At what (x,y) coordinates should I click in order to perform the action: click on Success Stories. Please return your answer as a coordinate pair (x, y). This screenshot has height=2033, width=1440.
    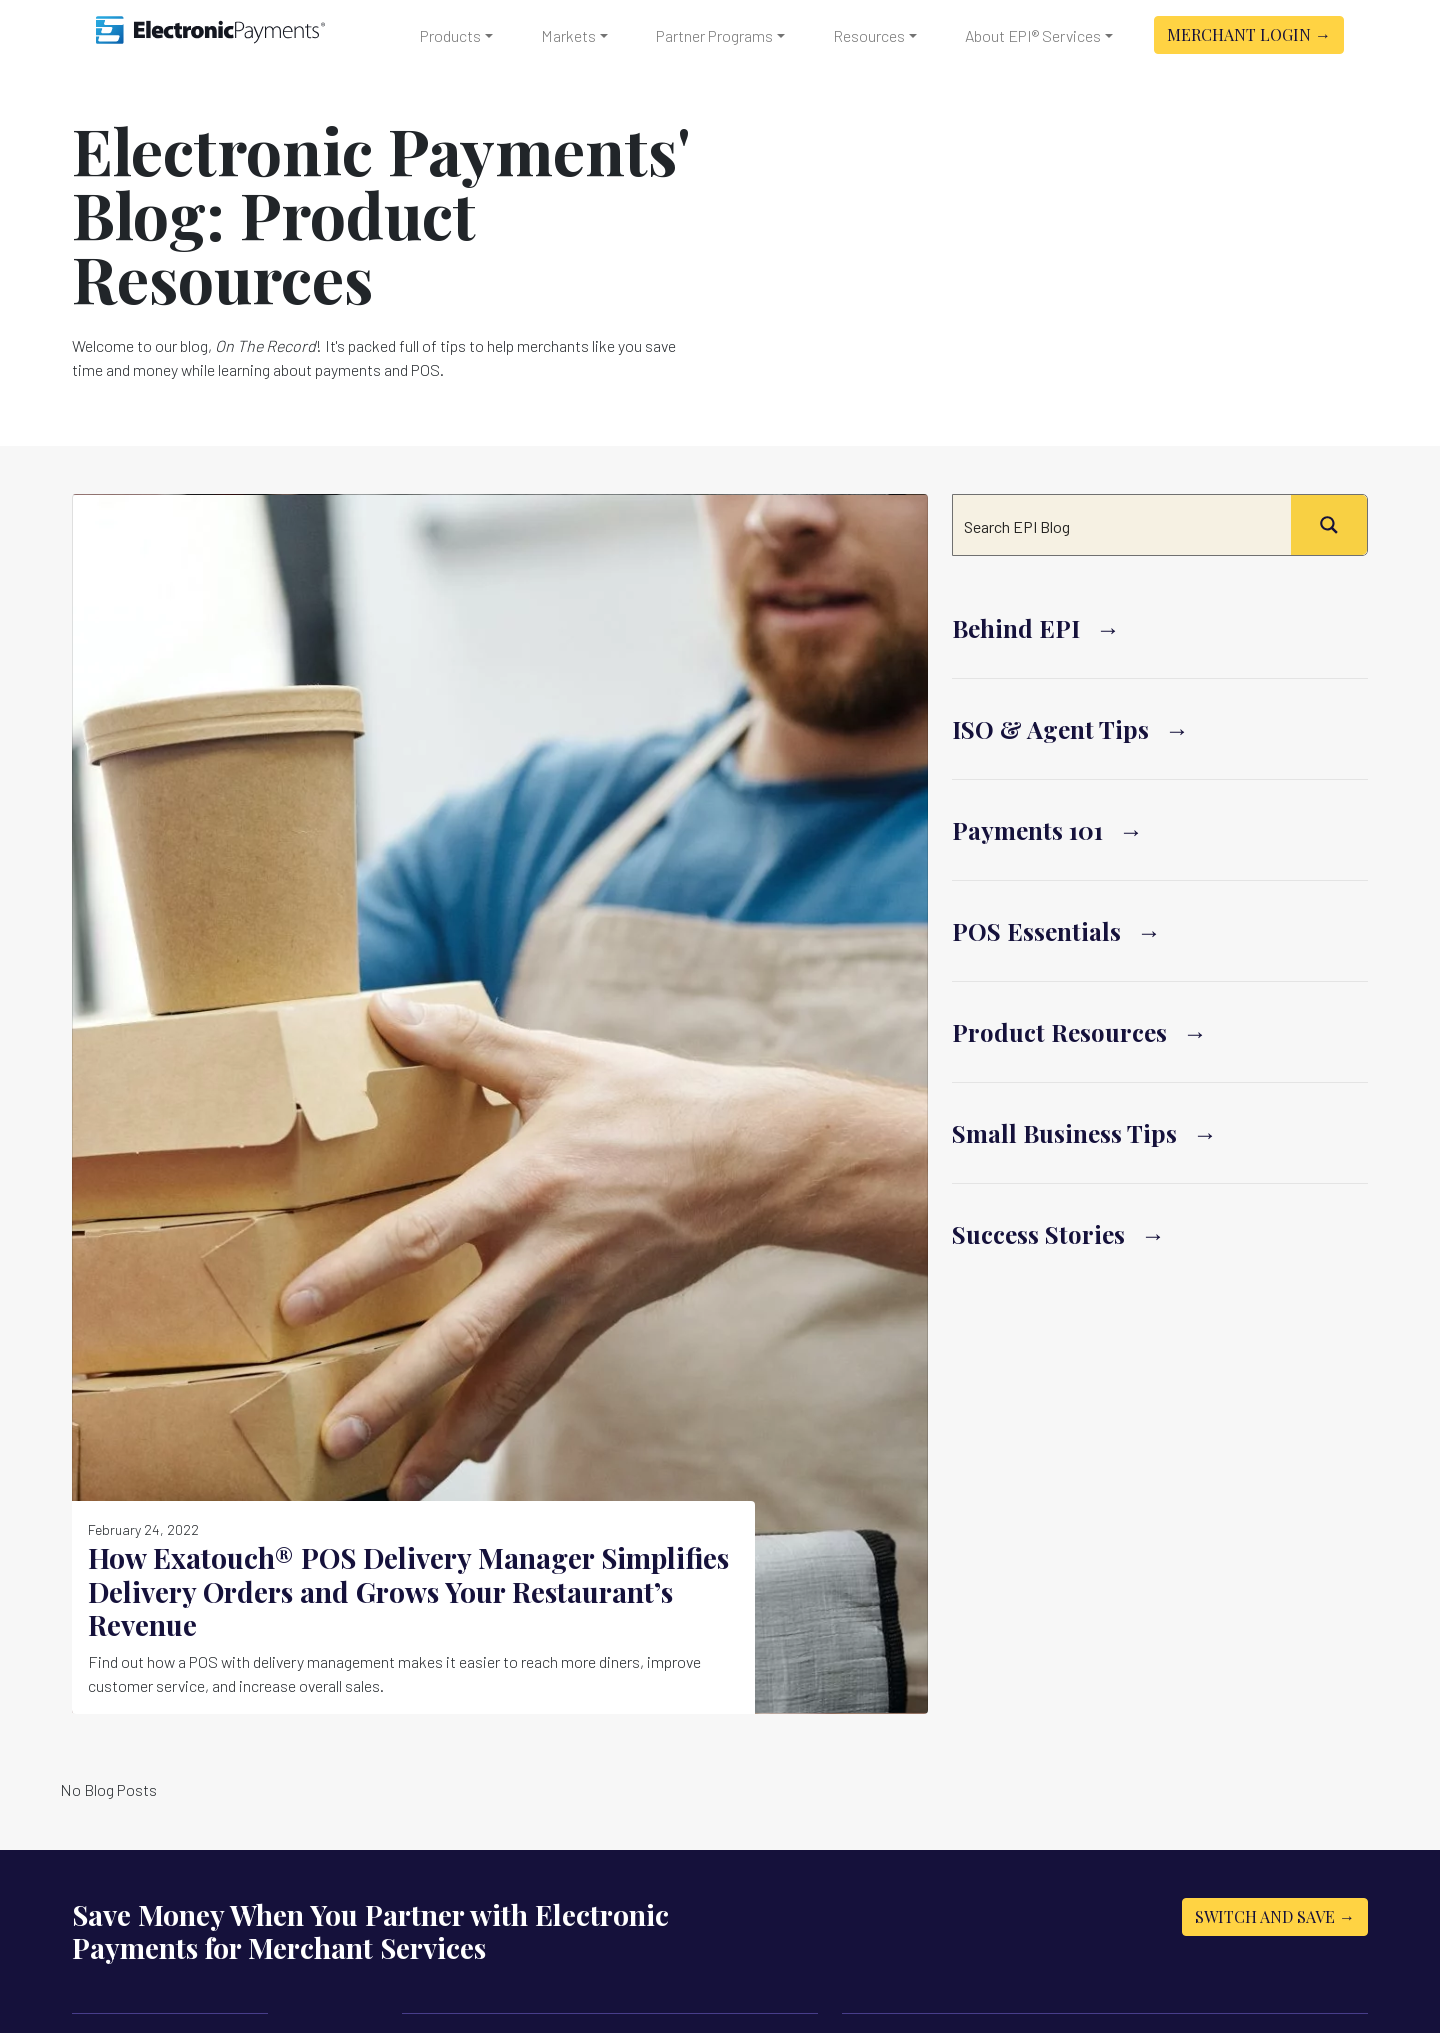
    Looking at the image, I should click on (1038, 1234).